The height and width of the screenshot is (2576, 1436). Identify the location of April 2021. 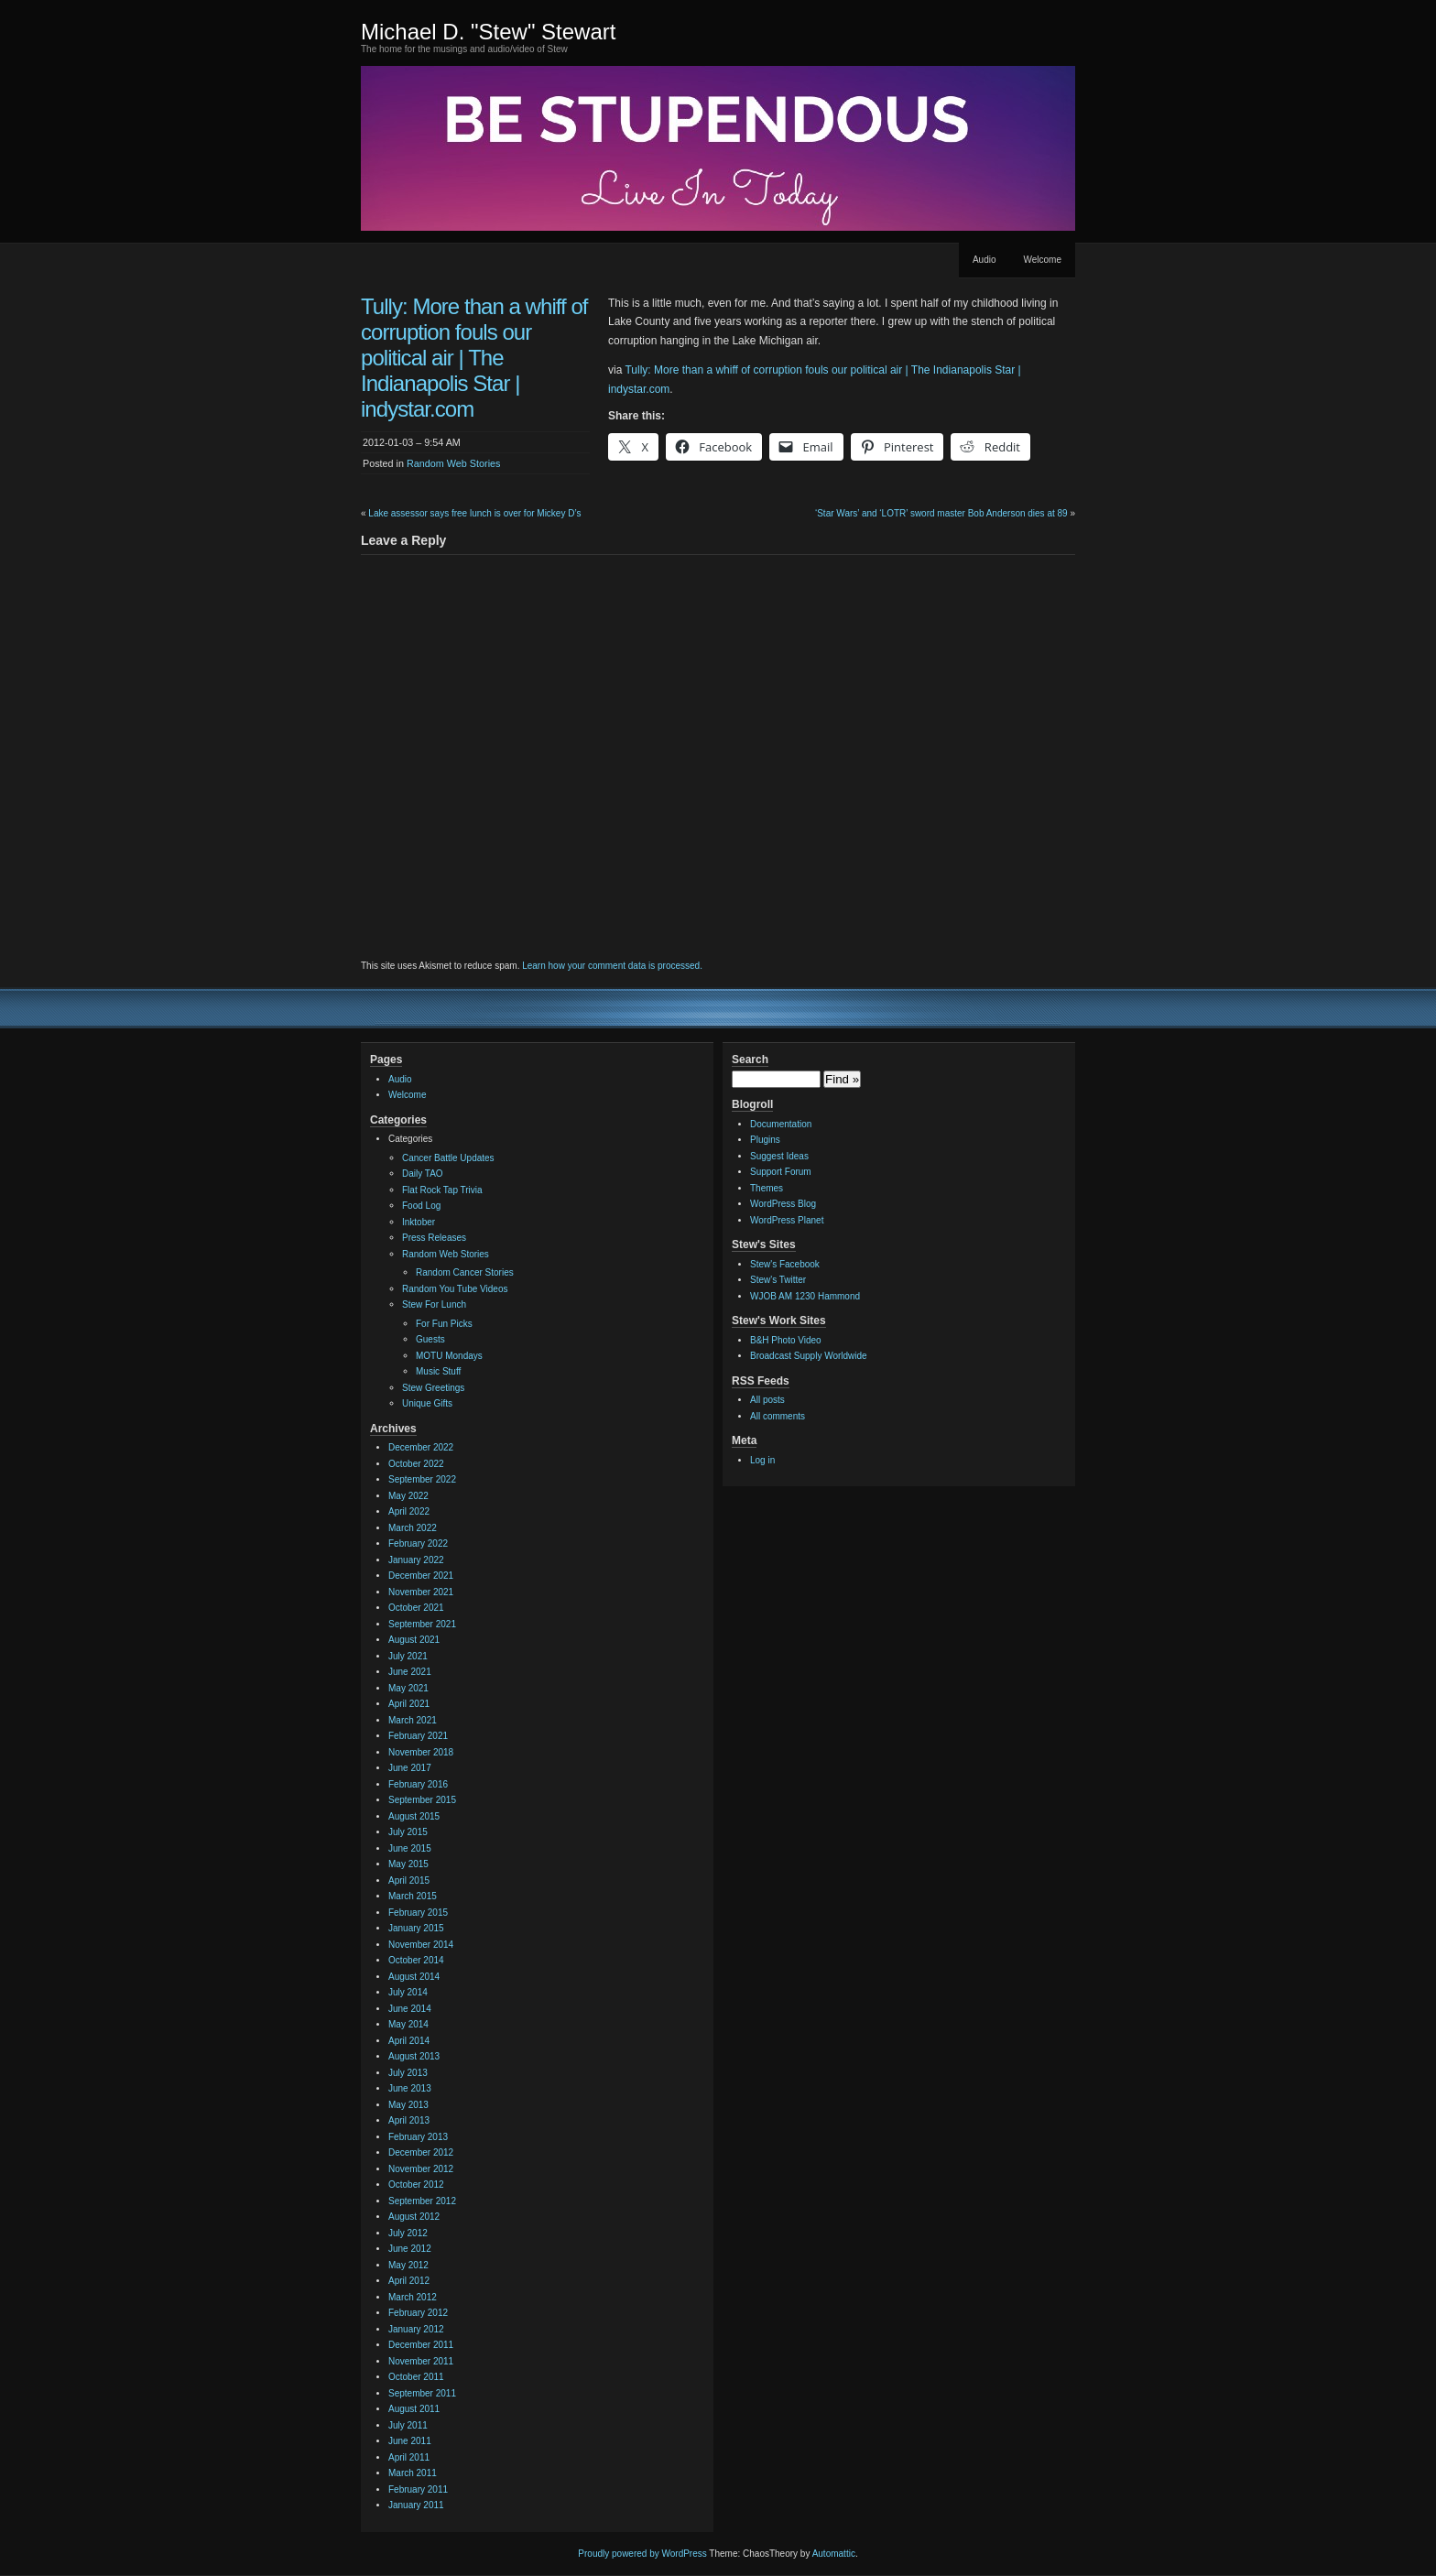
(409, 1704).